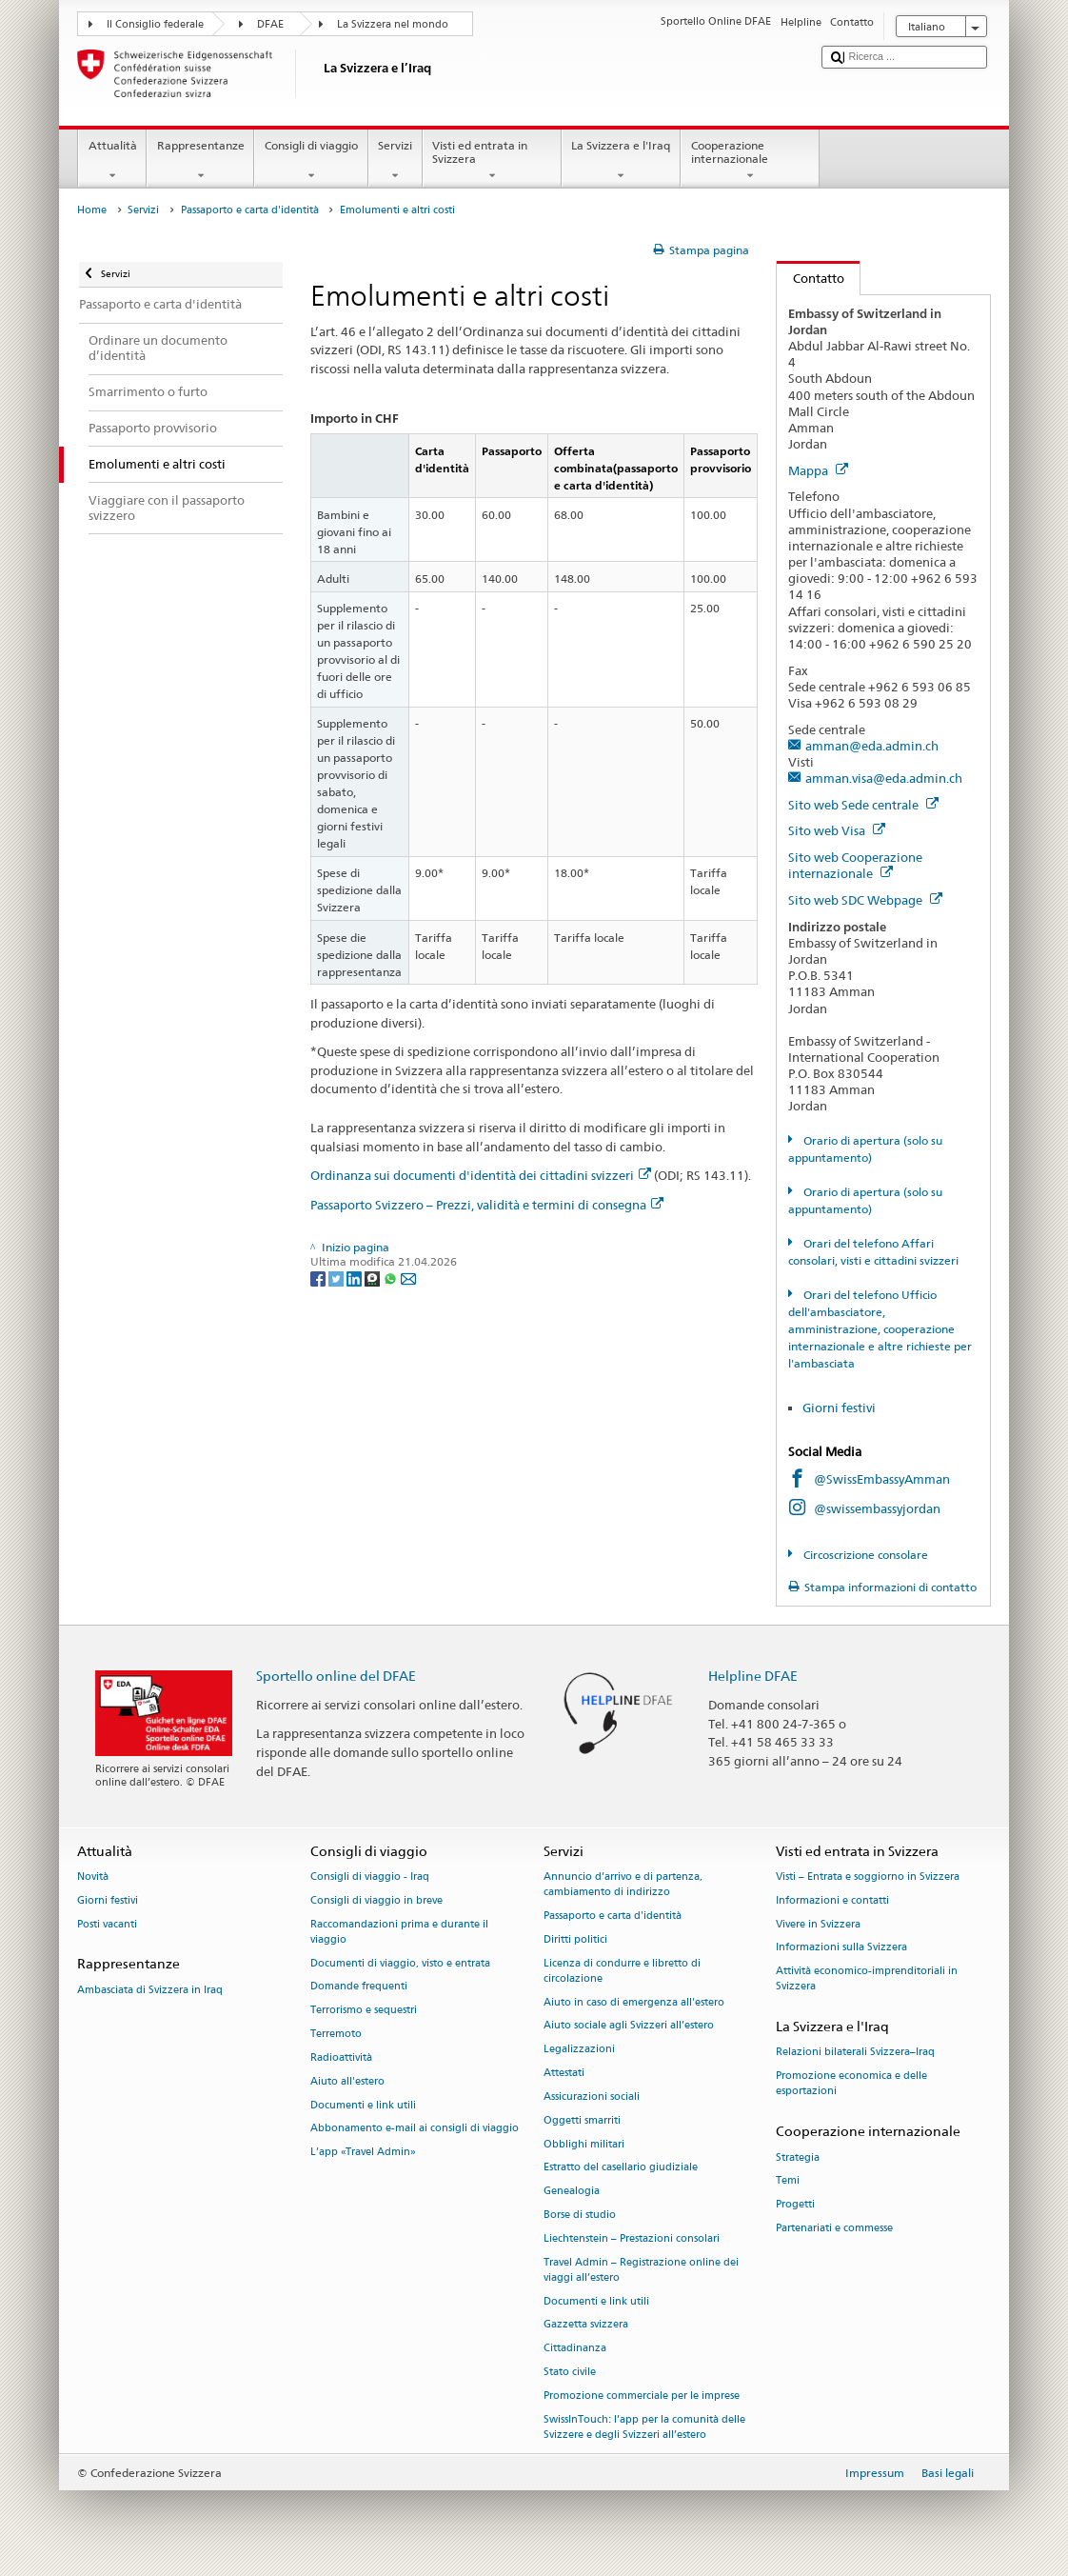 Image resolution: width=1068 pixels, height=2576 pixels. Describe the element at coordinates (795, 2205) in the screenshot. I see `Progetti` at that location.